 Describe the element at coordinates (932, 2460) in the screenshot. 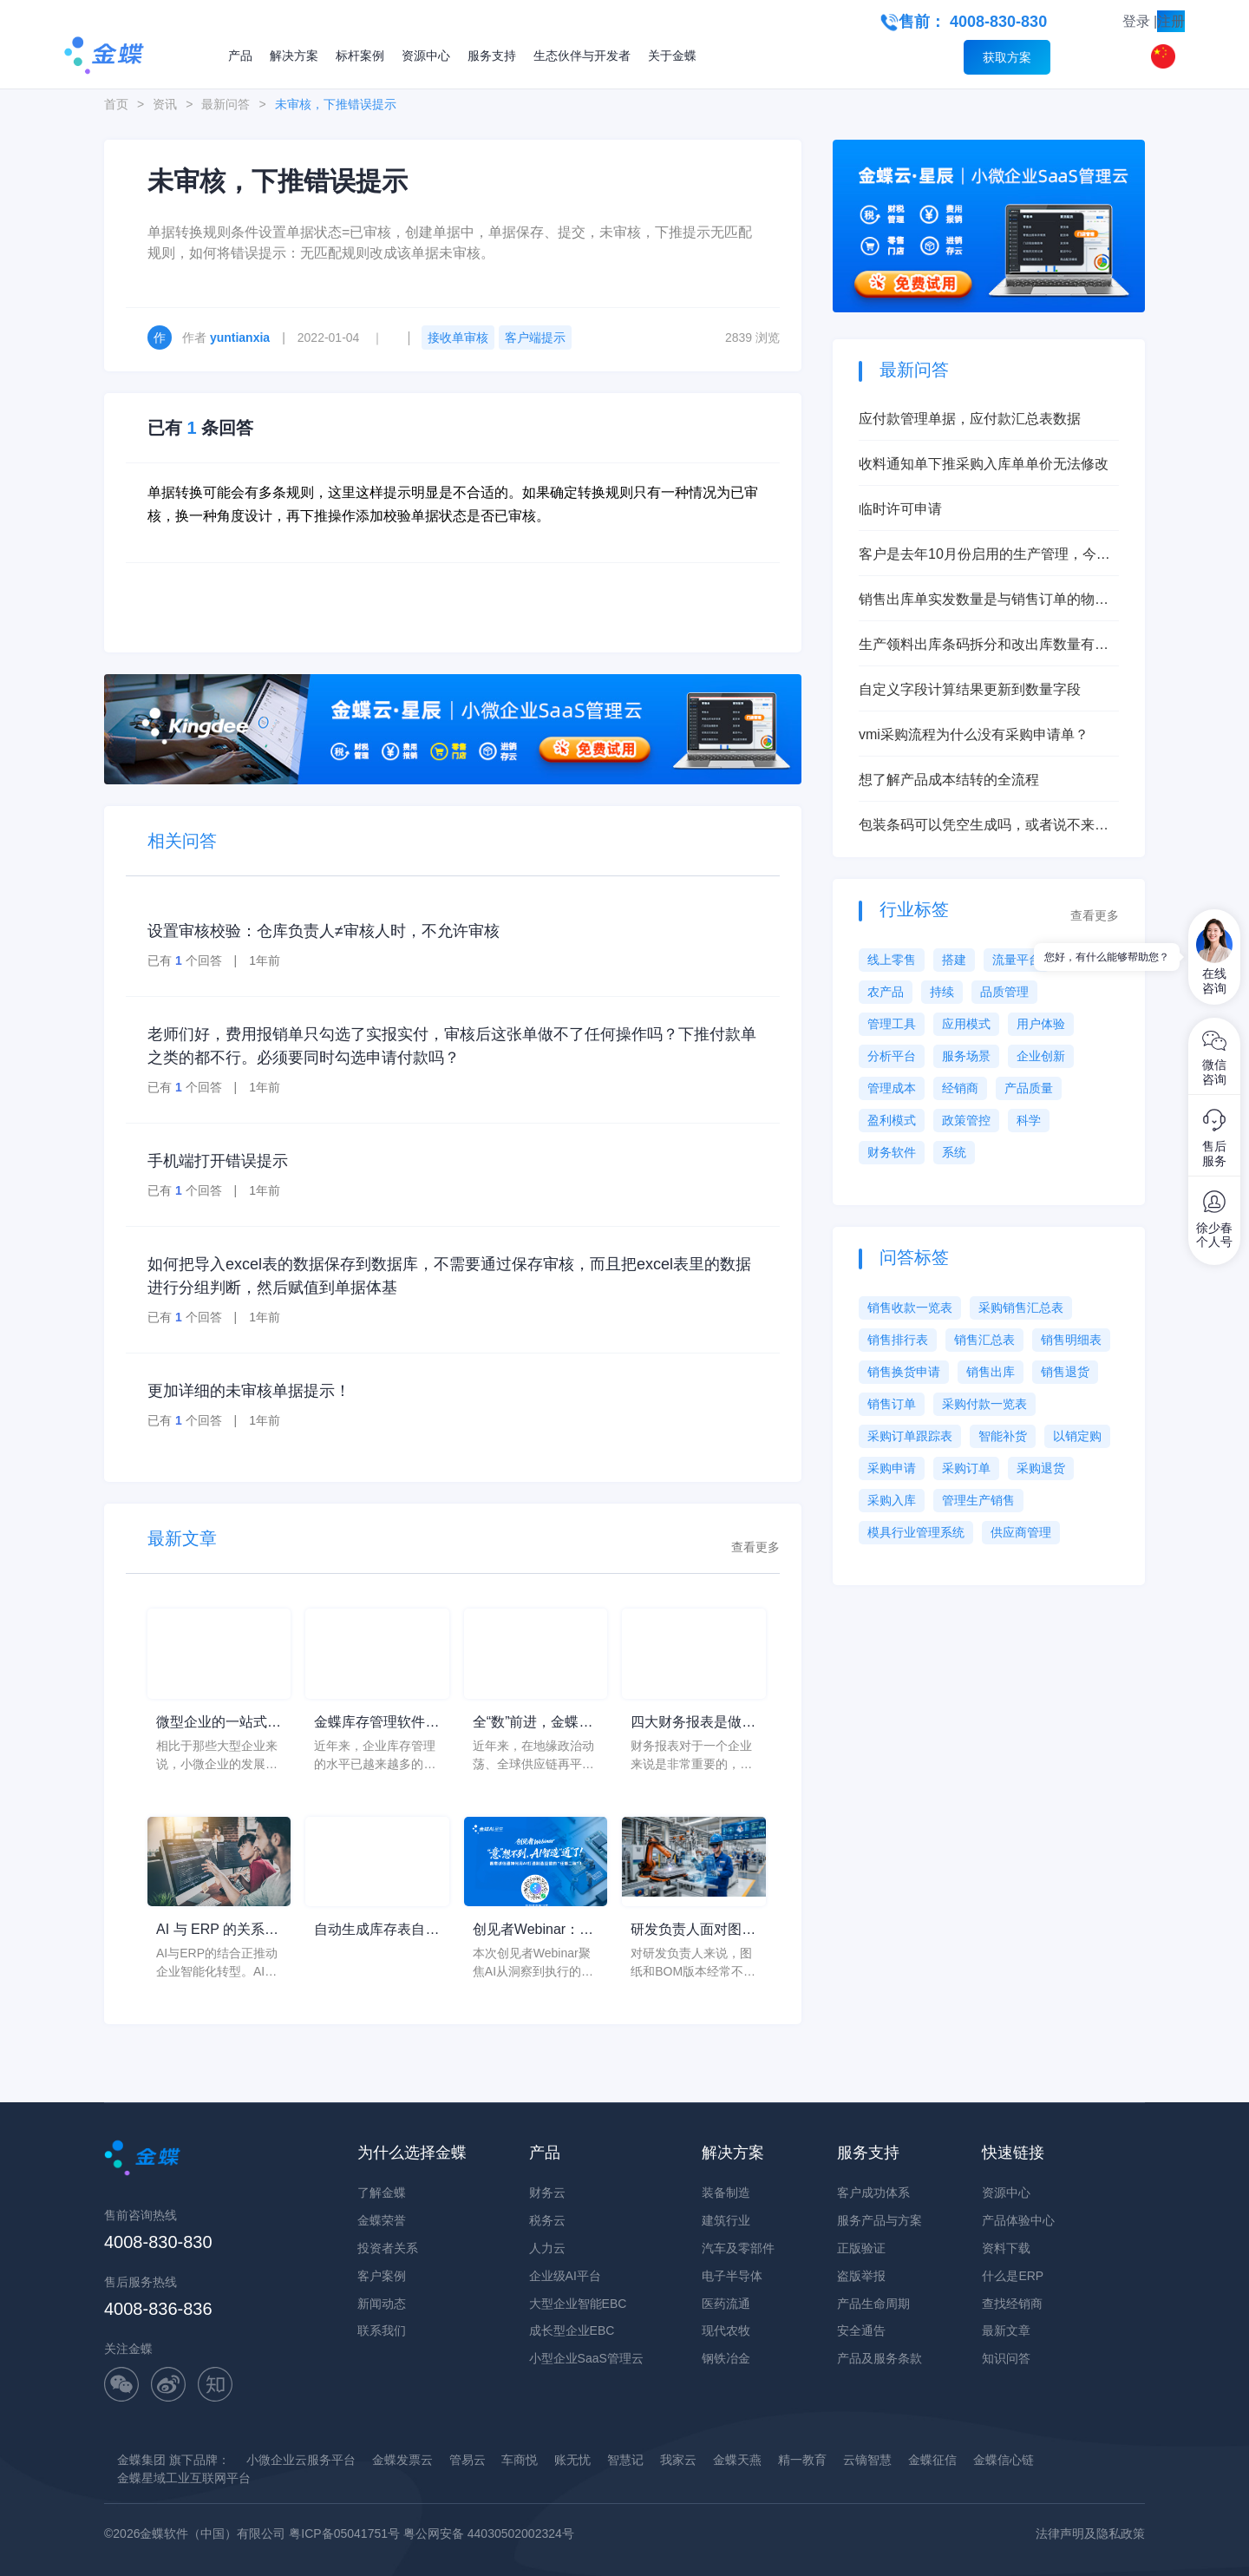

I see `金蝶征信` at that location.